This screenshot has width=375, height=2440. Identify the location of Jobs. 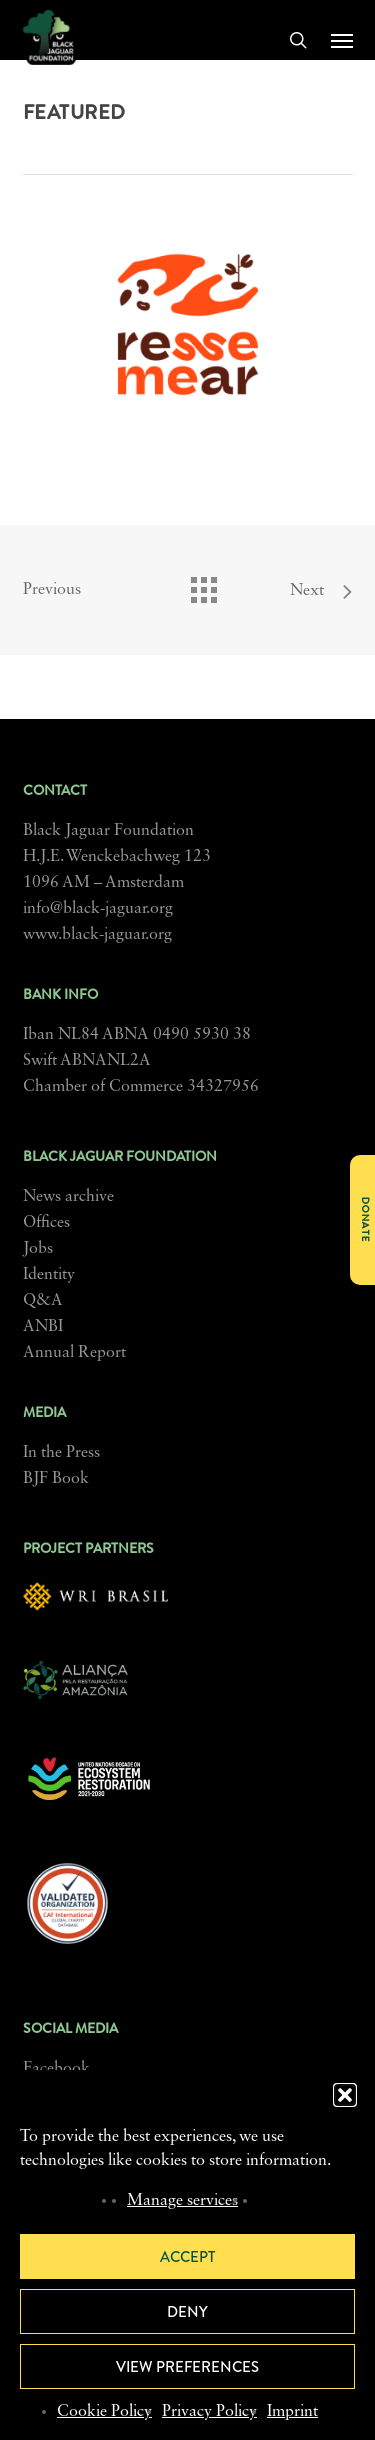
(38, 1249).